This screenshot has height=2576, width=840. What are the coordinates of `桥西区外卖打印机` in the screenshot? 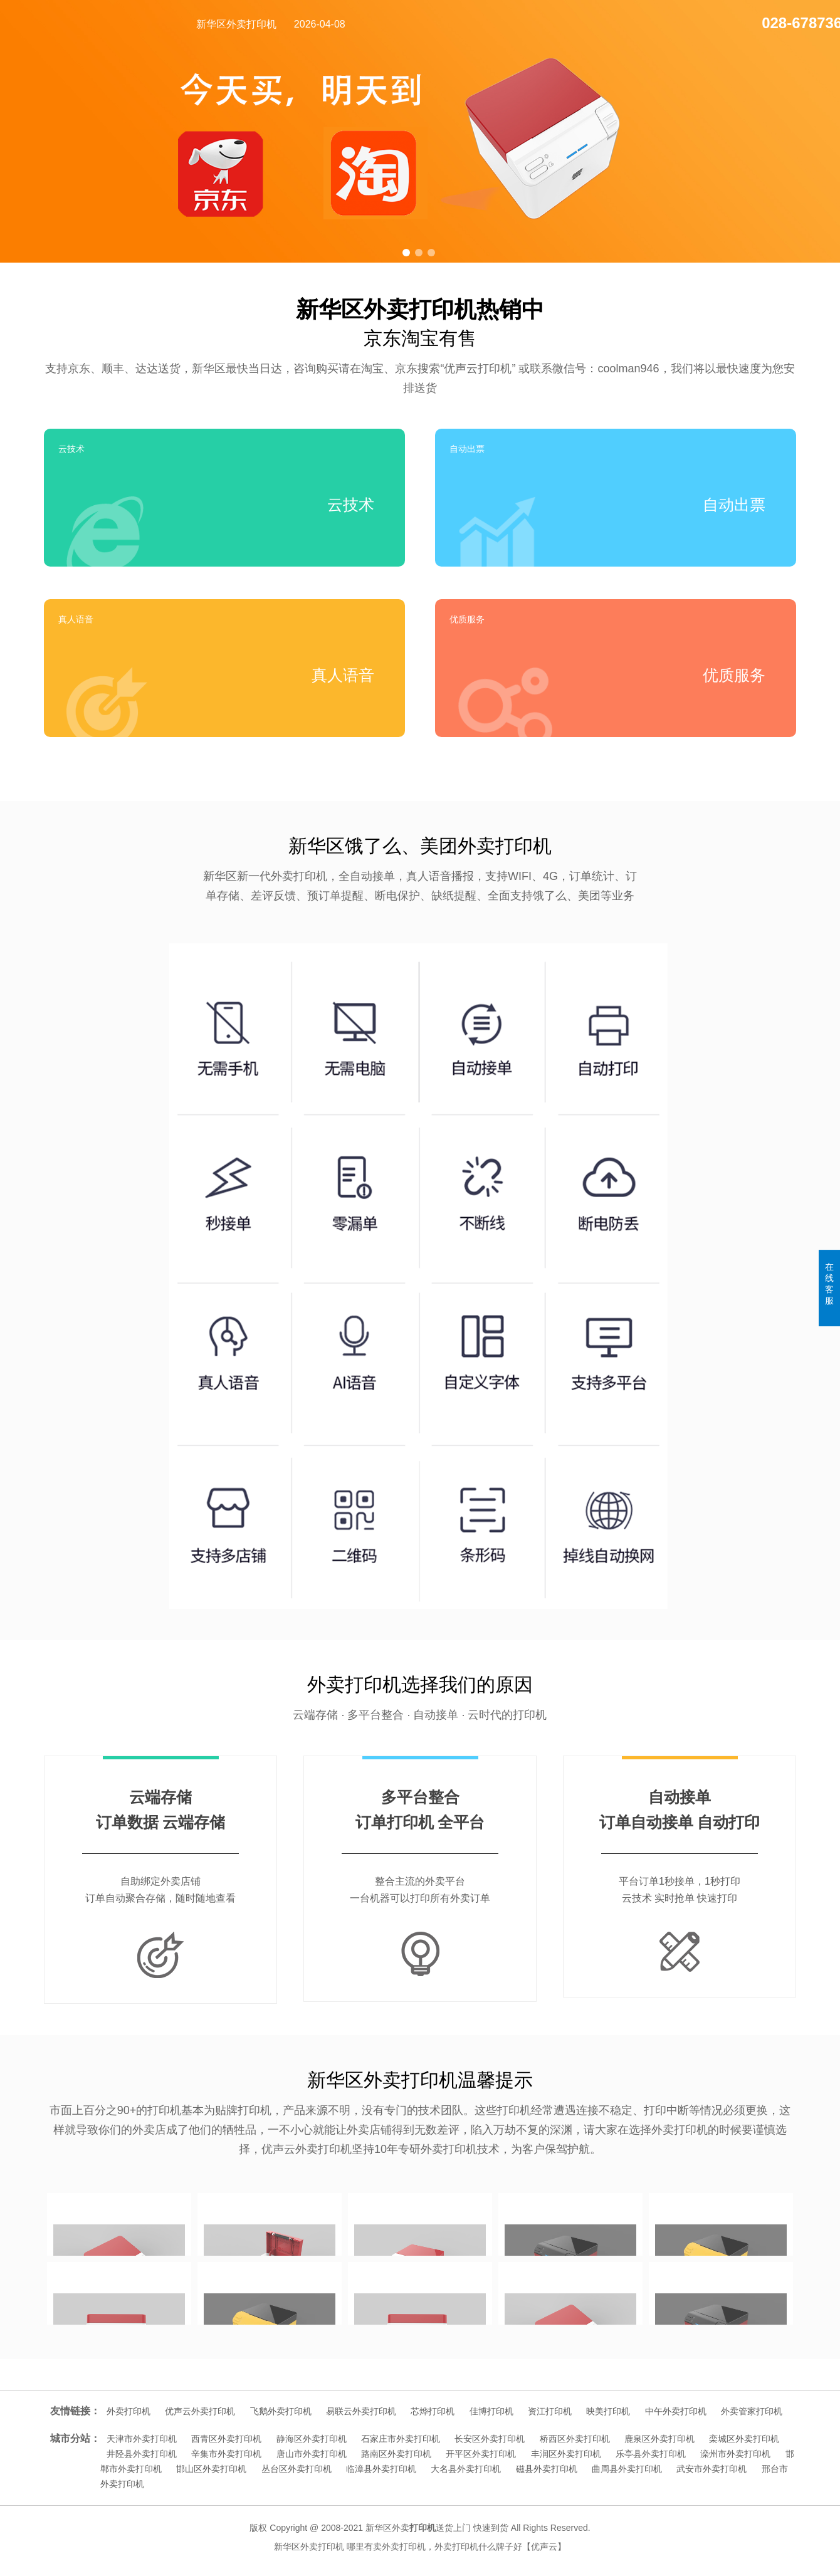 It's located at (575, 2439).